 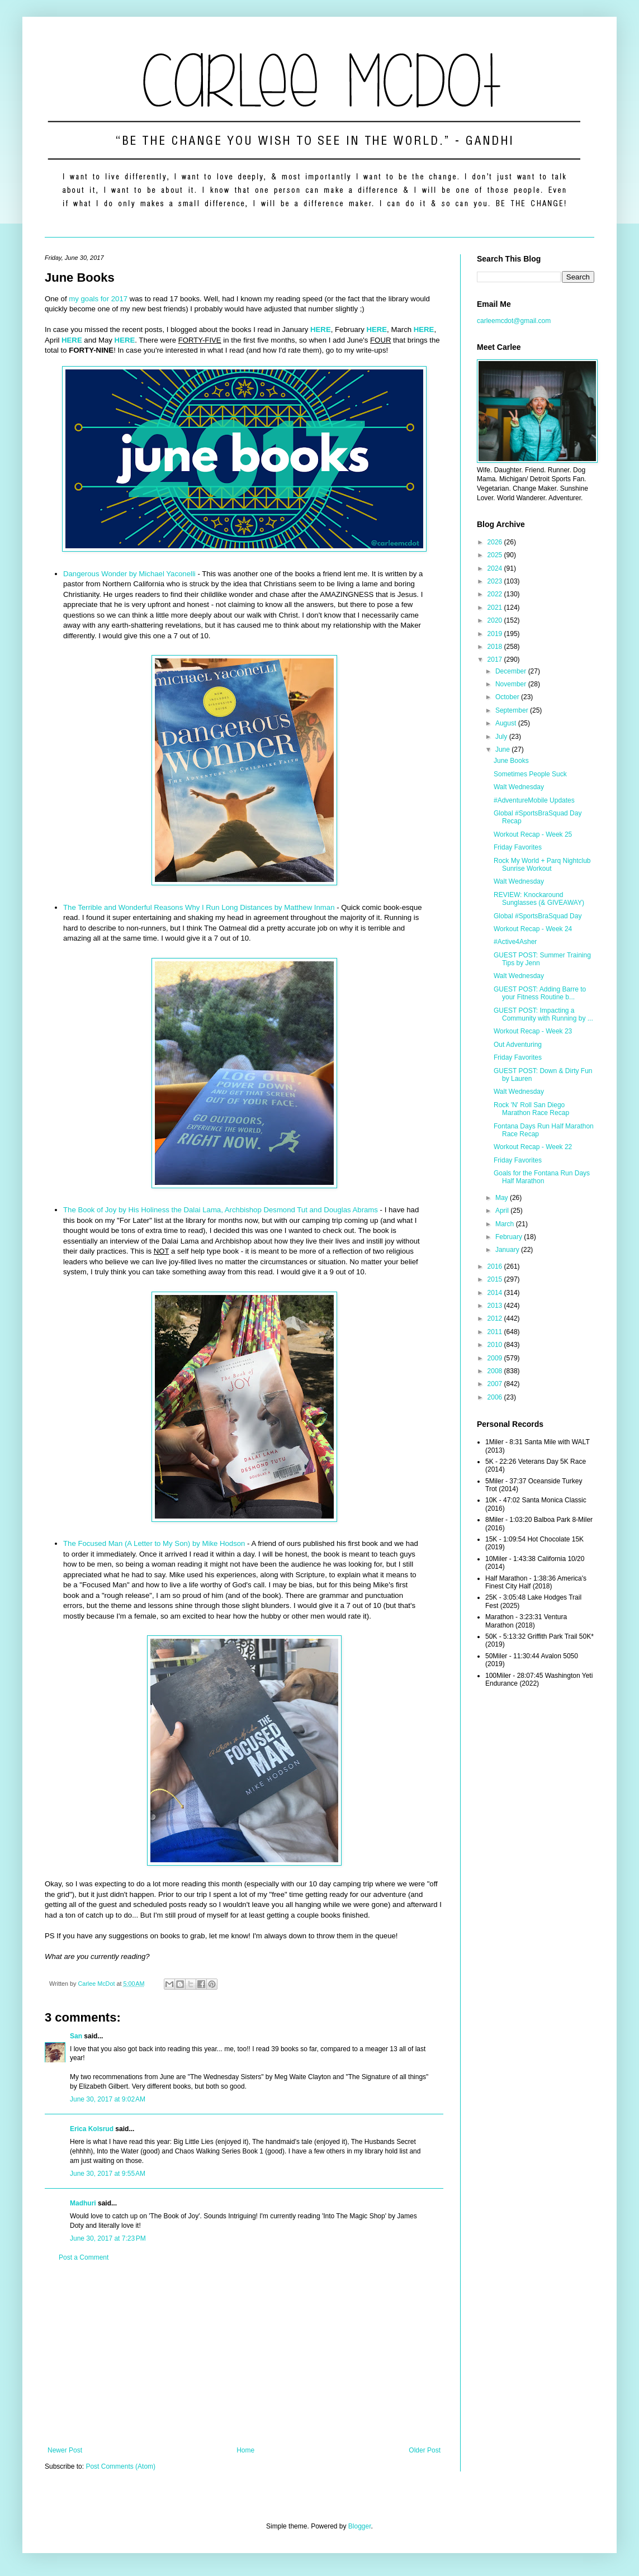 What do you see at coordinates (425, 2450) in the screenshot?
I see `Older Post` at bounding box center [425, 2450].